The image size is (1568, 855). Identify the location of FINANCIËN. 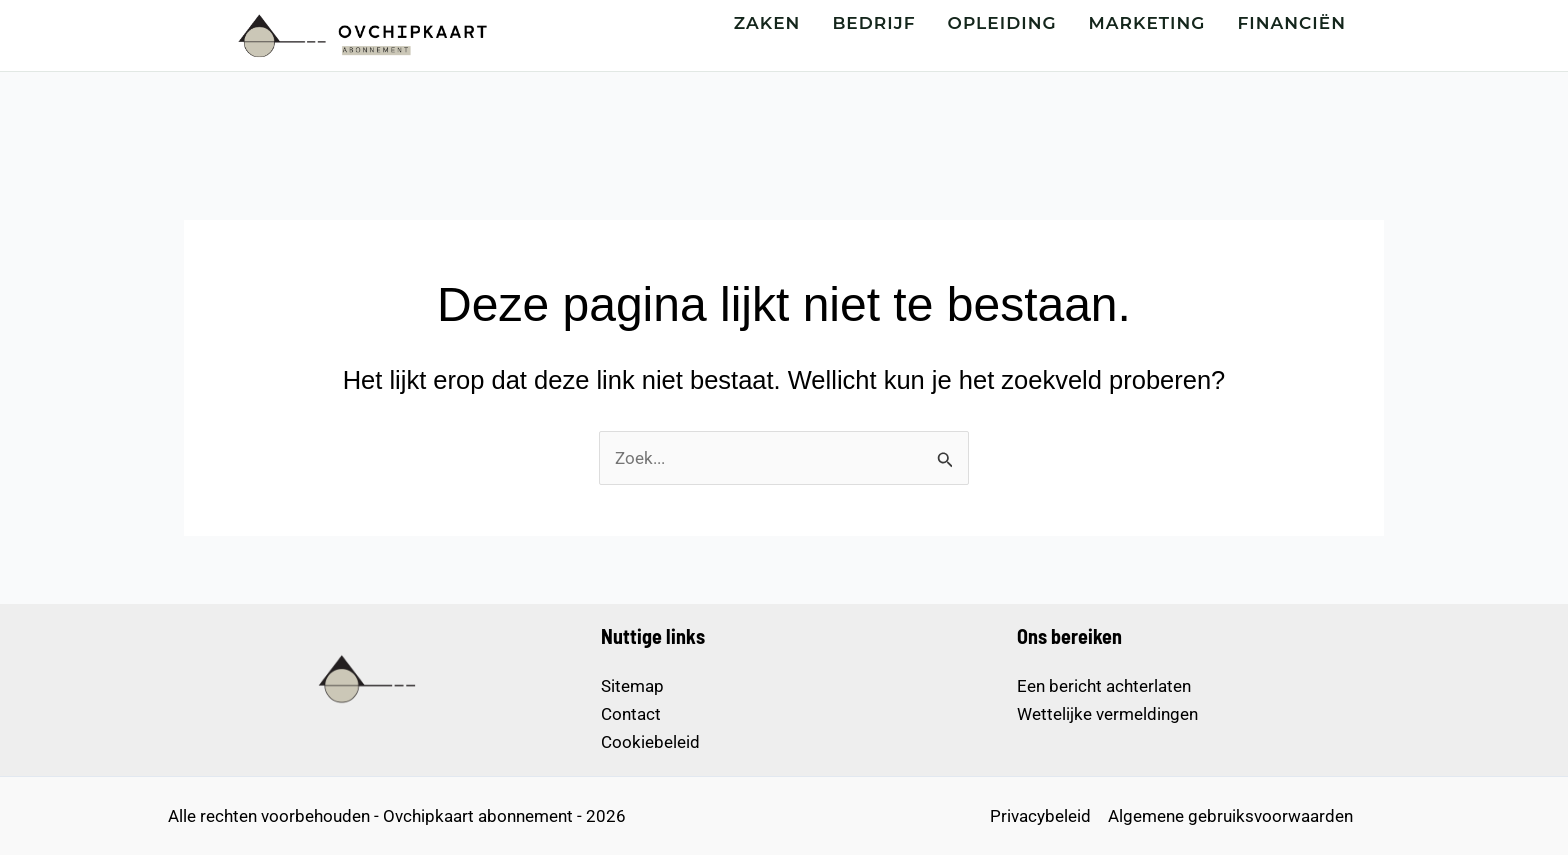
(1292, 23).